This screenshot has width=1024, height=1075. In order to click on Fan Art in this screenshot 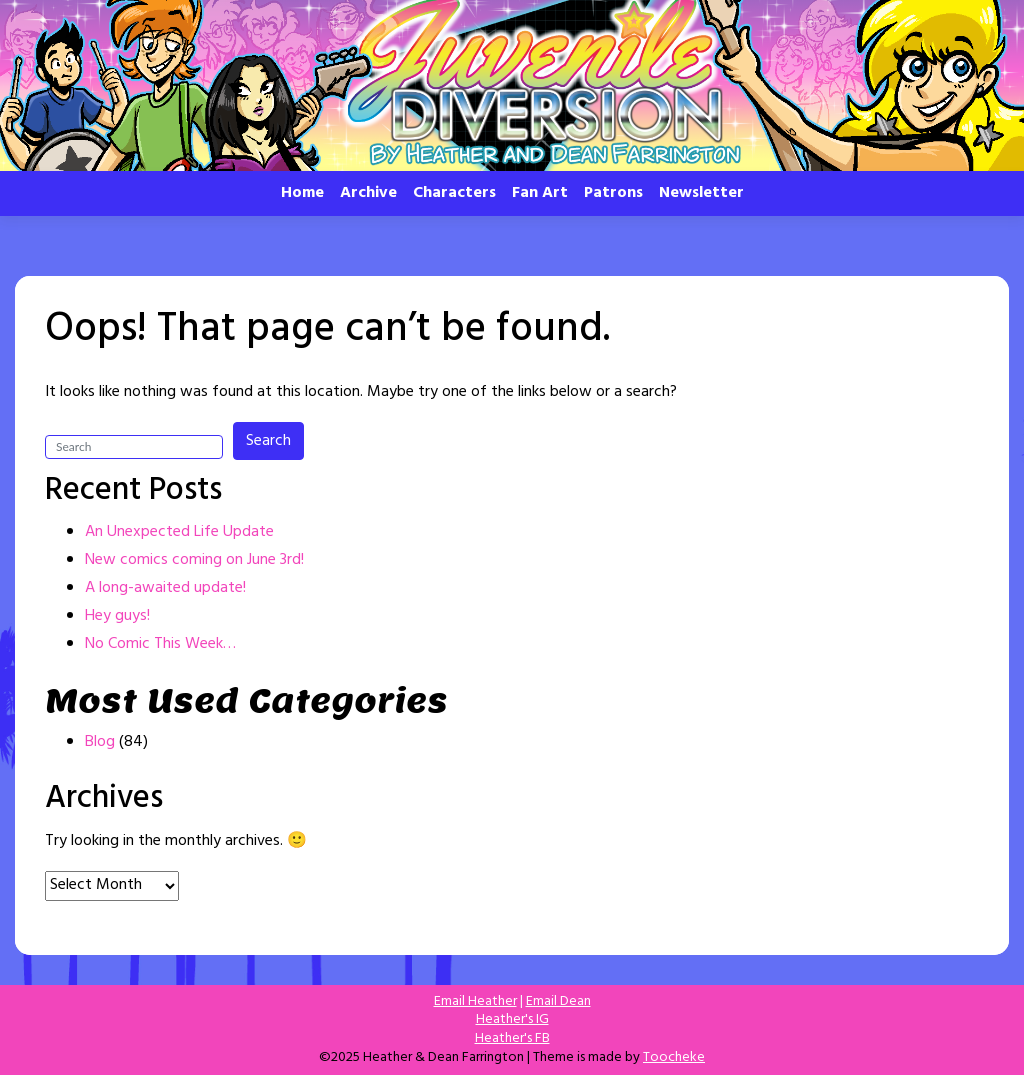, I will do `click(540, 193)`.